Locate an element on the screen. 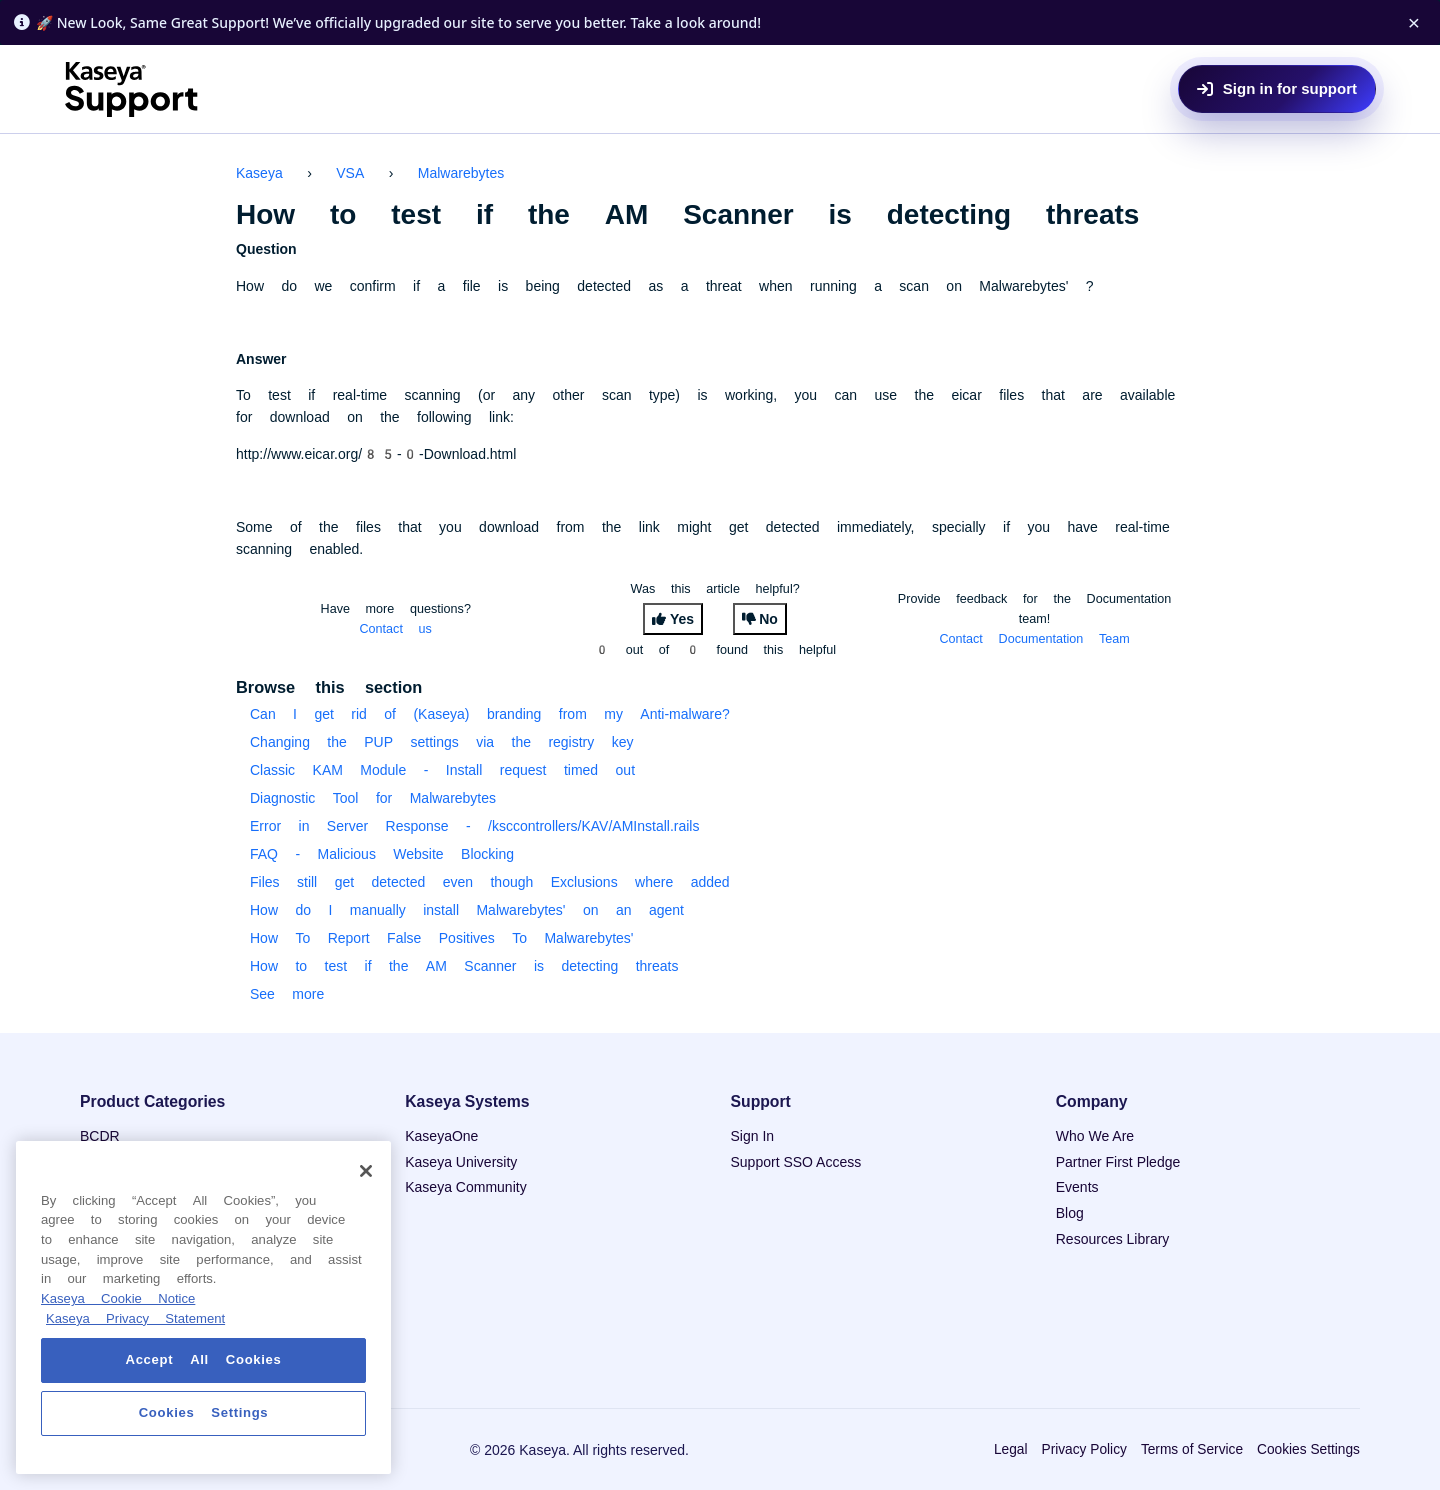 Image resolution: width=1440 pixels, height=1490 pixels. Contact us is located at coordinates (396, 628).